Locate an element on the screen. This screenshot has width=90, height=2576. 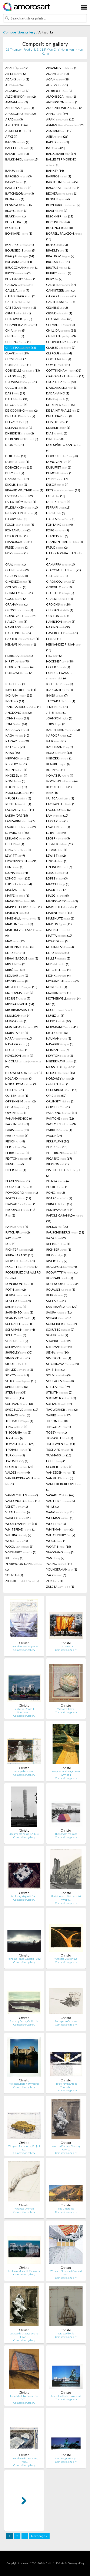
MAX (12) is located at coordinates (15, 941).